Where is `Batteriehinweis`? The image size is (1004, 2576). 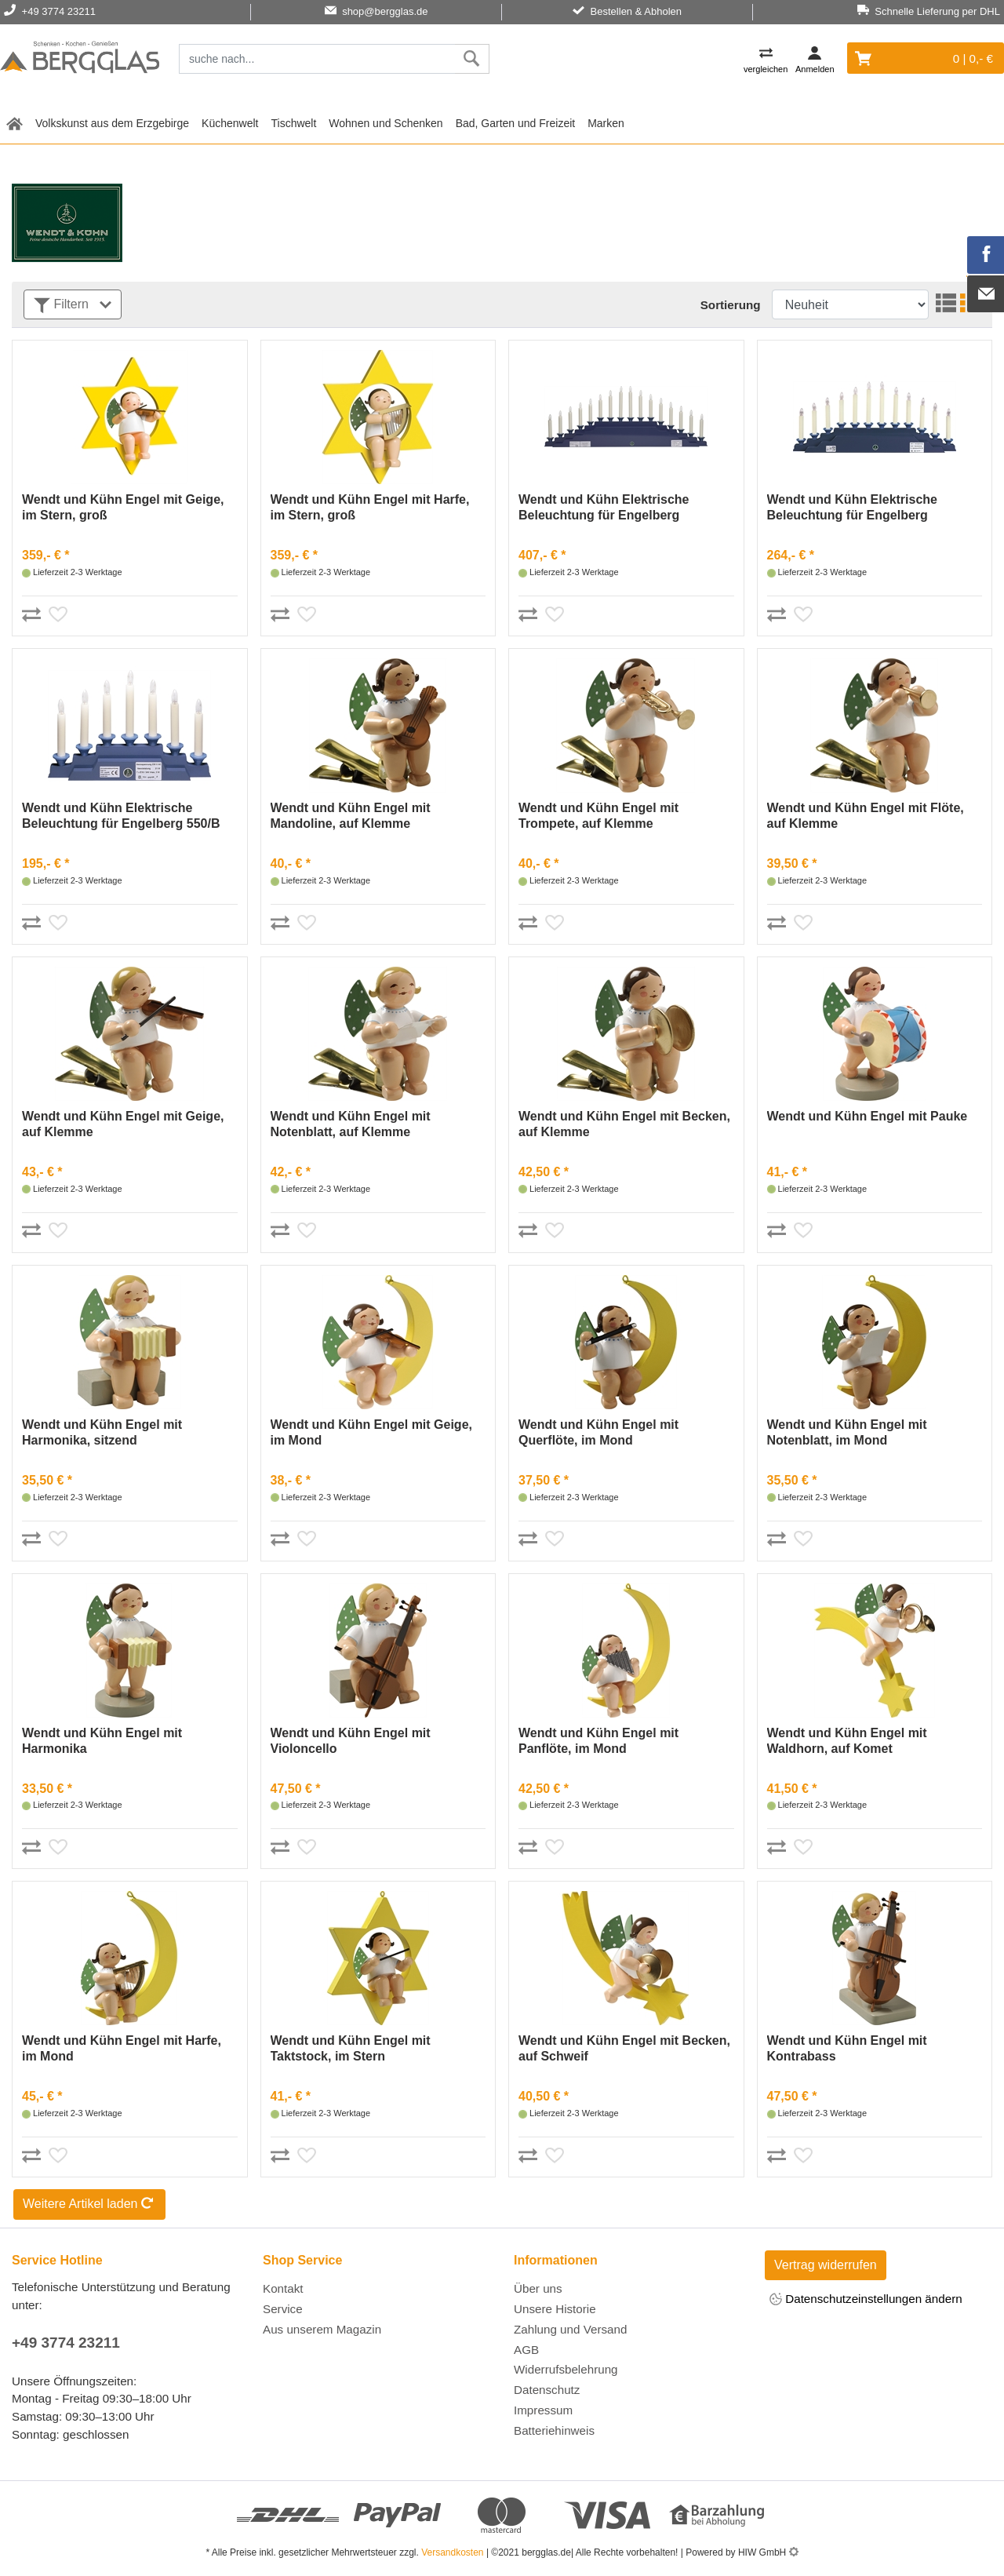
Batteriehinweis is located at coordinates (554, 2430).